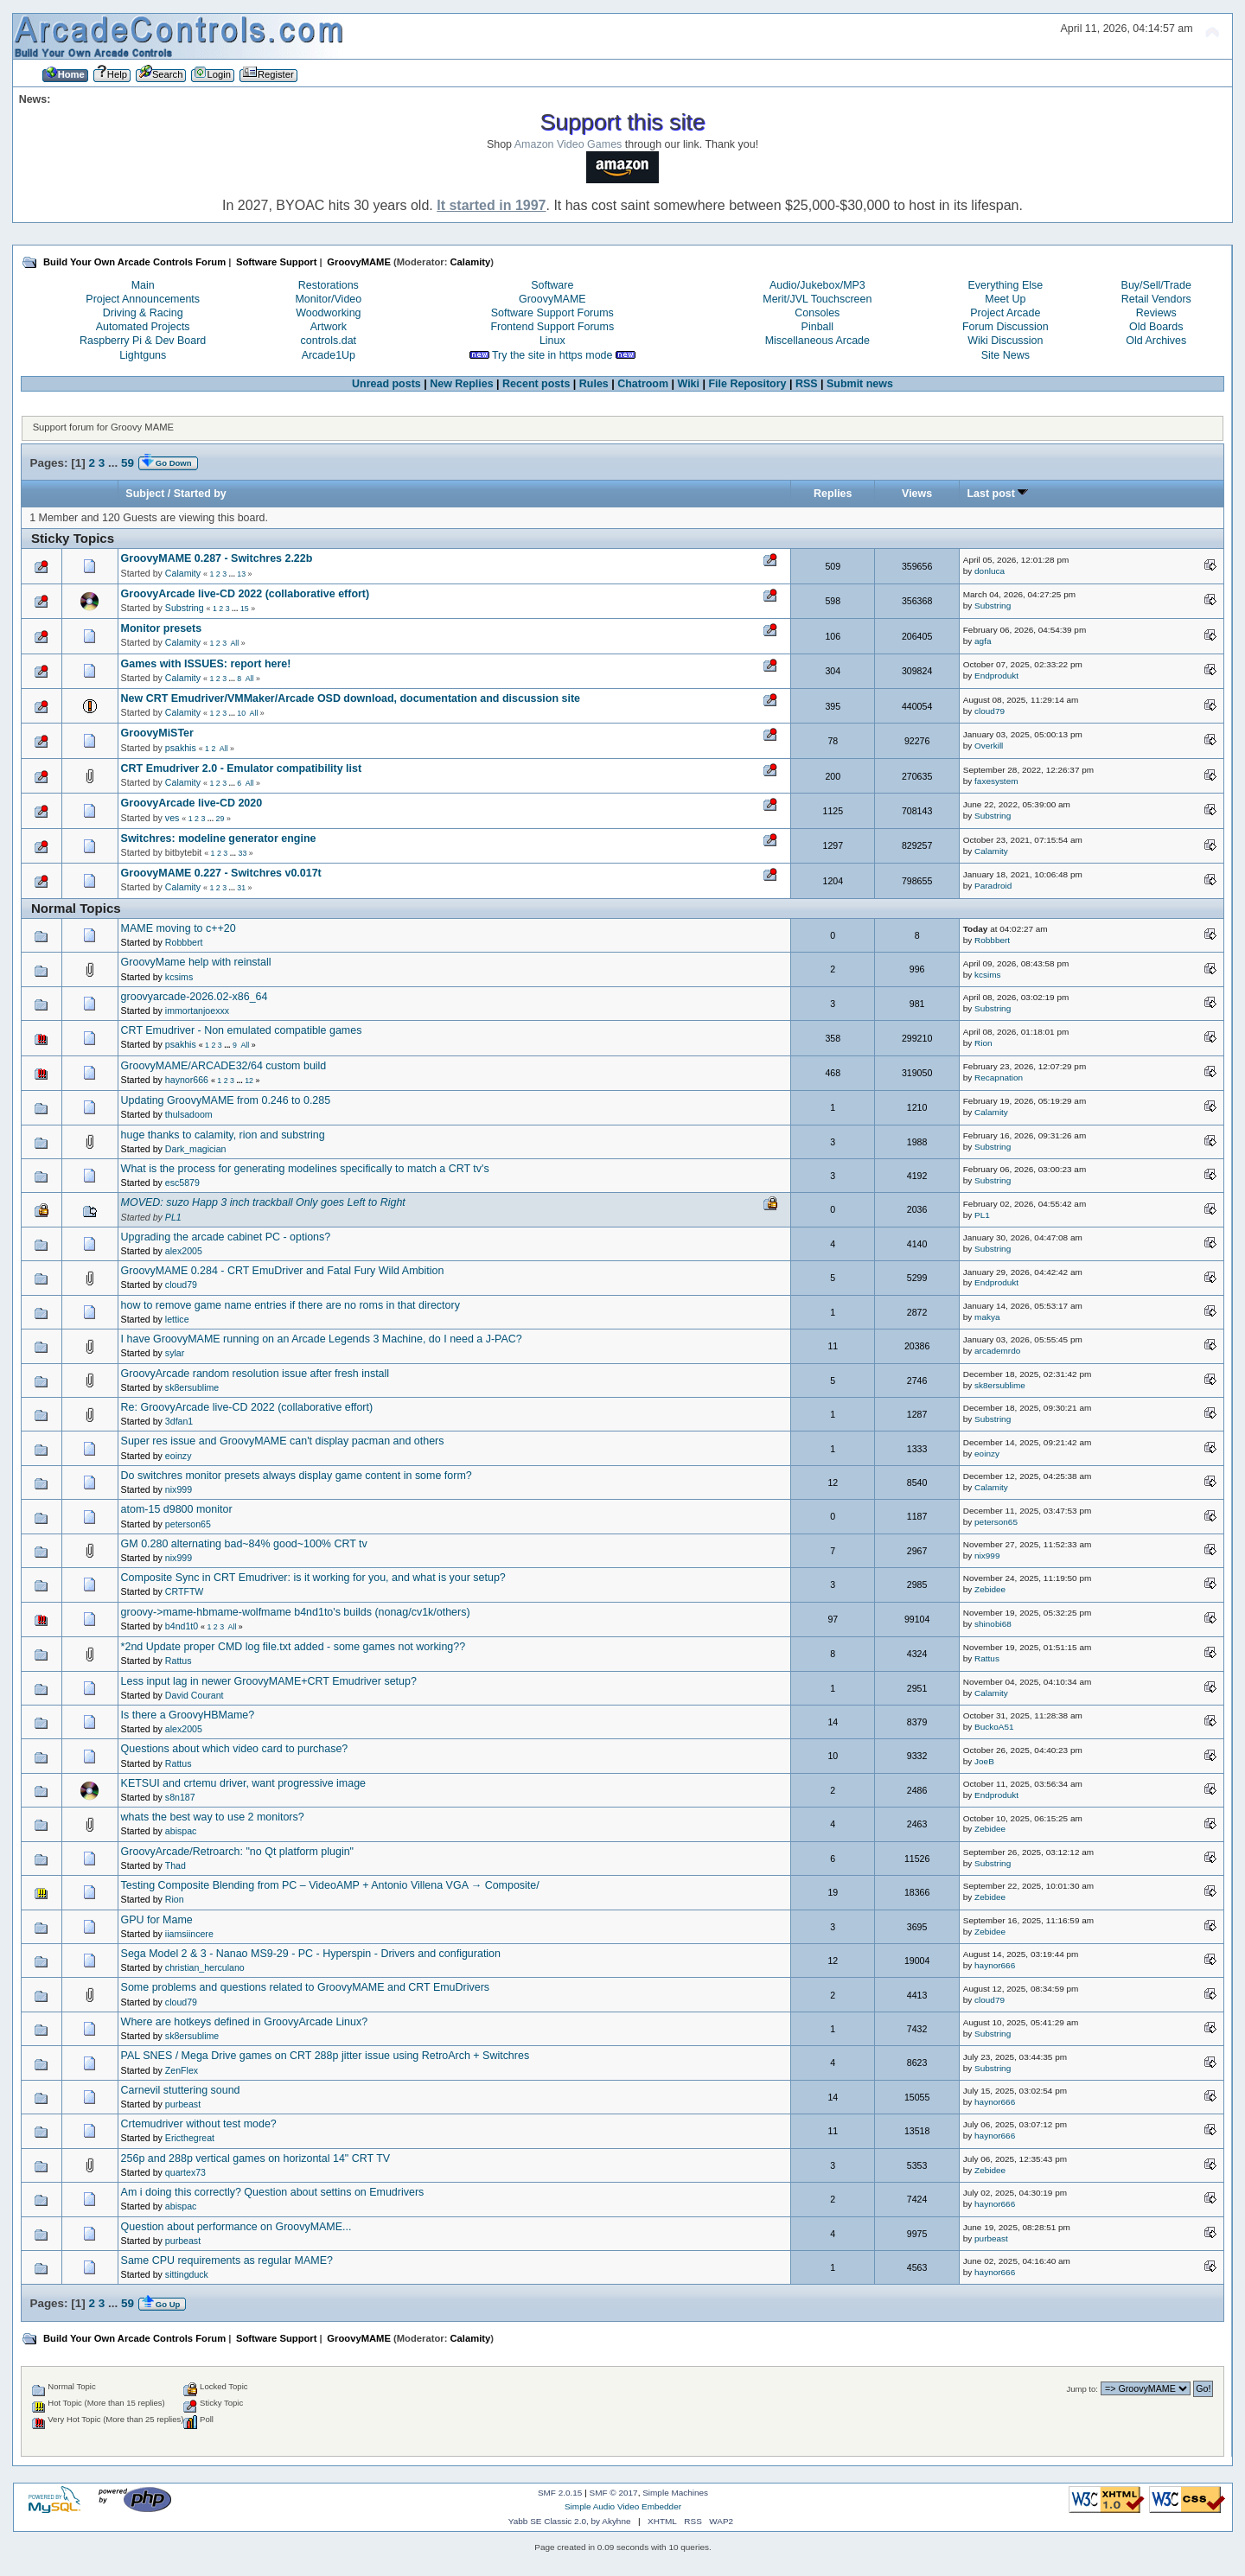 This screenshot has width=1245, height=2576. What do you see at coordinates (917, 494) in the screenshot?
I see `Views` at bounding box center [917, 494].